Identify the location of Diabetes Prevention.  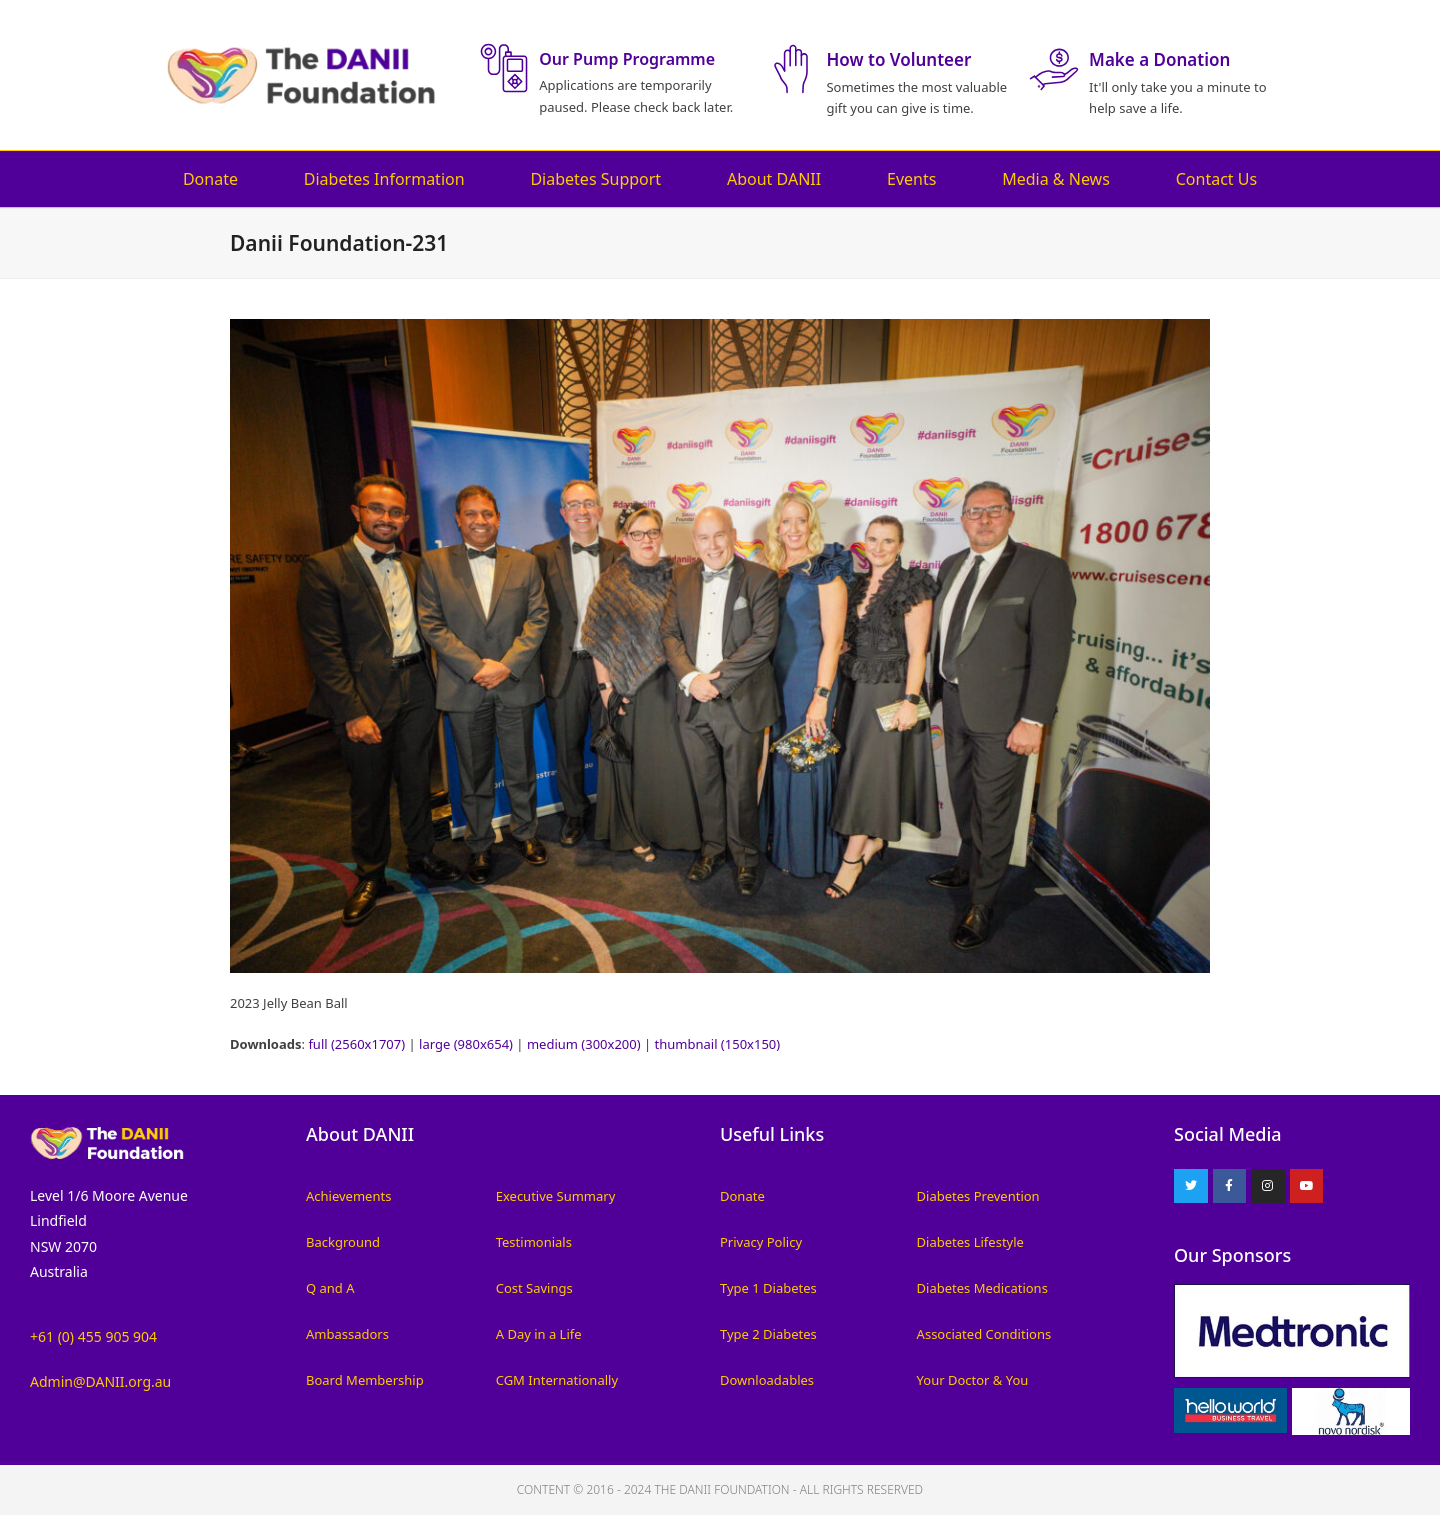
(978, 1196).